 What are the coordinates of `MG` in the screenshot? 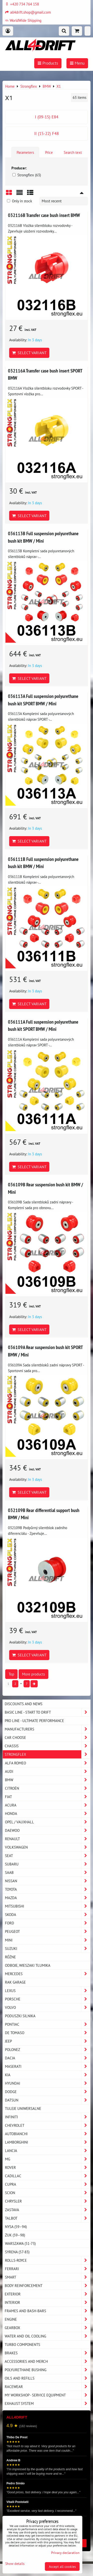 It's located at (47, 2159).